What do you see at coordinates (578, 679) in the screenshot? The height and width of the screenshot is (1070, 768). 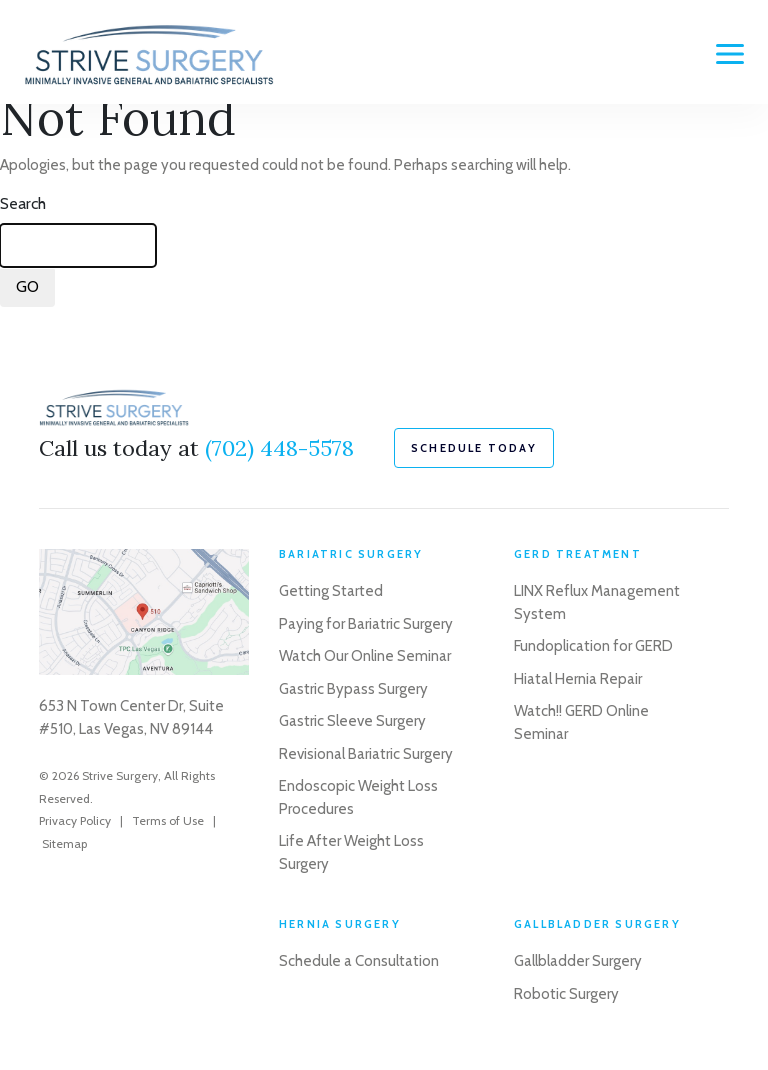 I see `Hiatal Hernia Repair` at bounding box center [578, 679].